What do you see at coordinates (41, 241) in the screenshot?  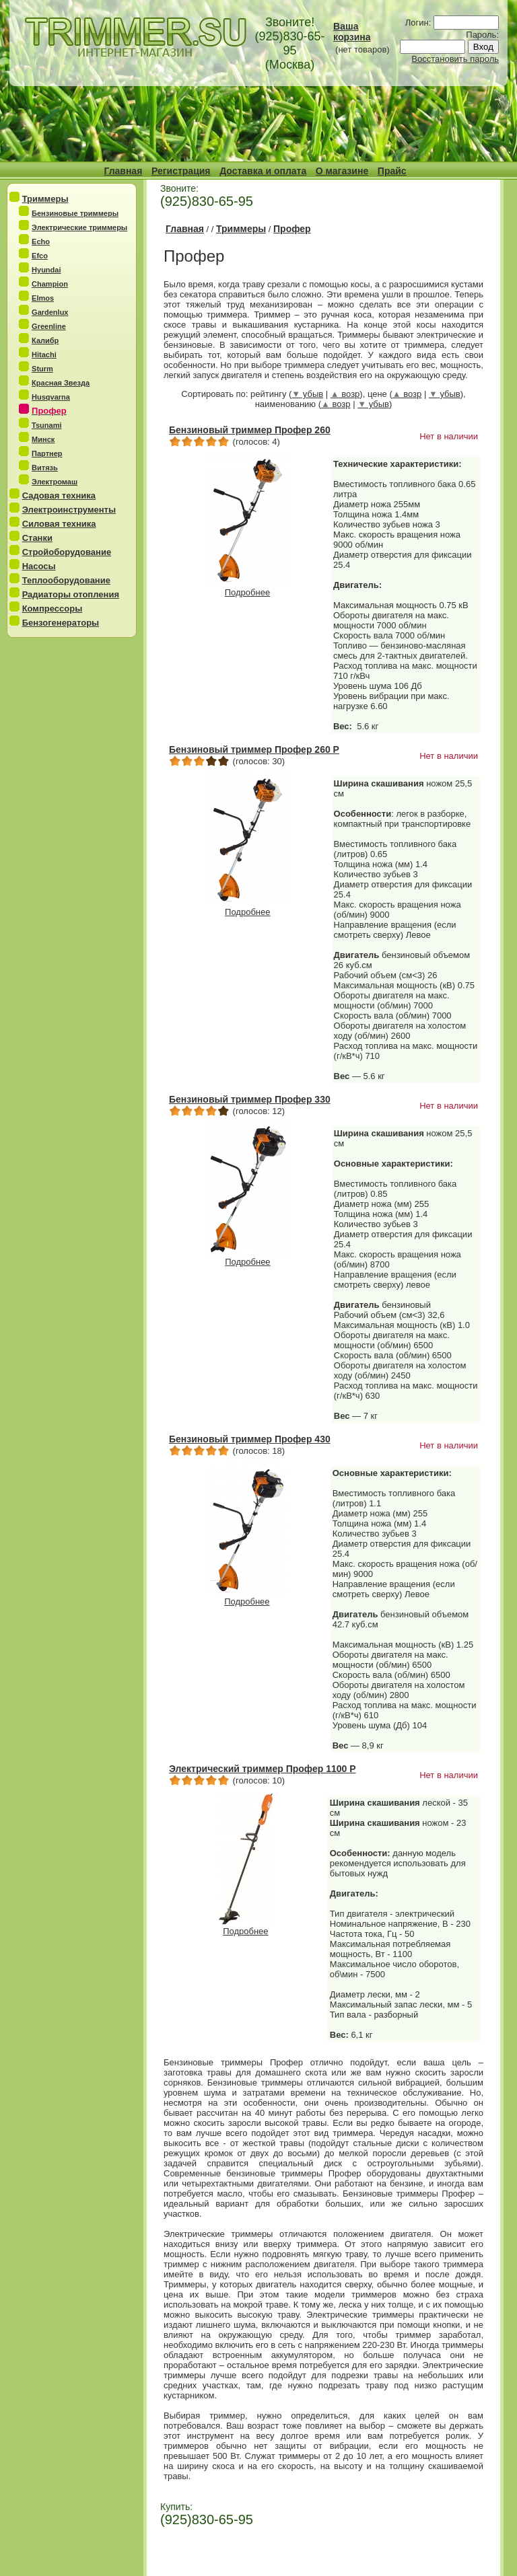 I see `Echo` at bounding box center [41, 241].